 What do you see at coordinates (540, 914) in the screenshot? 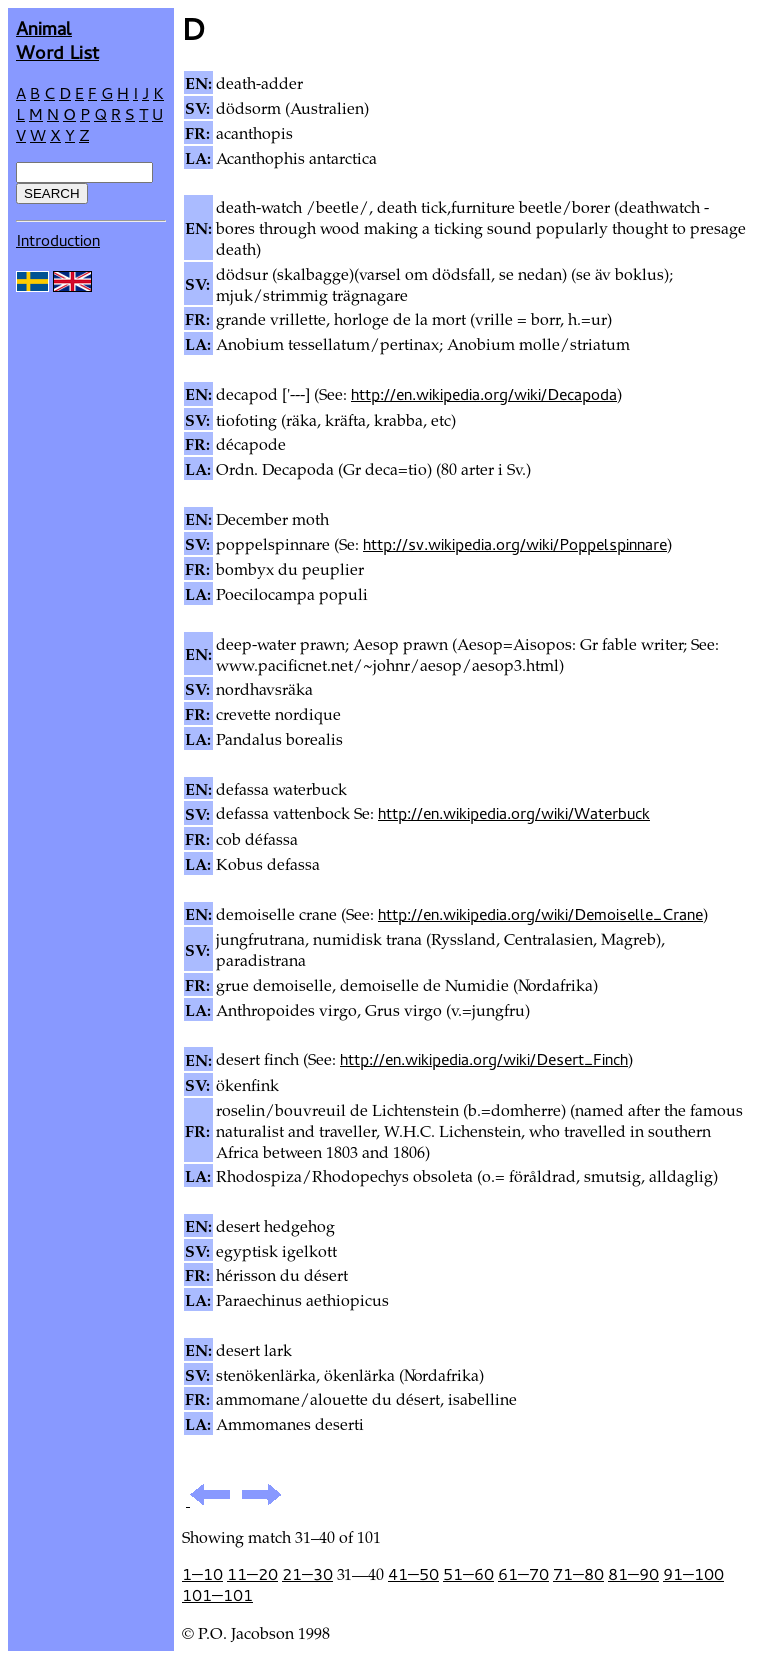
I see `http://en.wikipedia.org/wiki/Demoiselle_Crane` at bounding box center [540, 914].